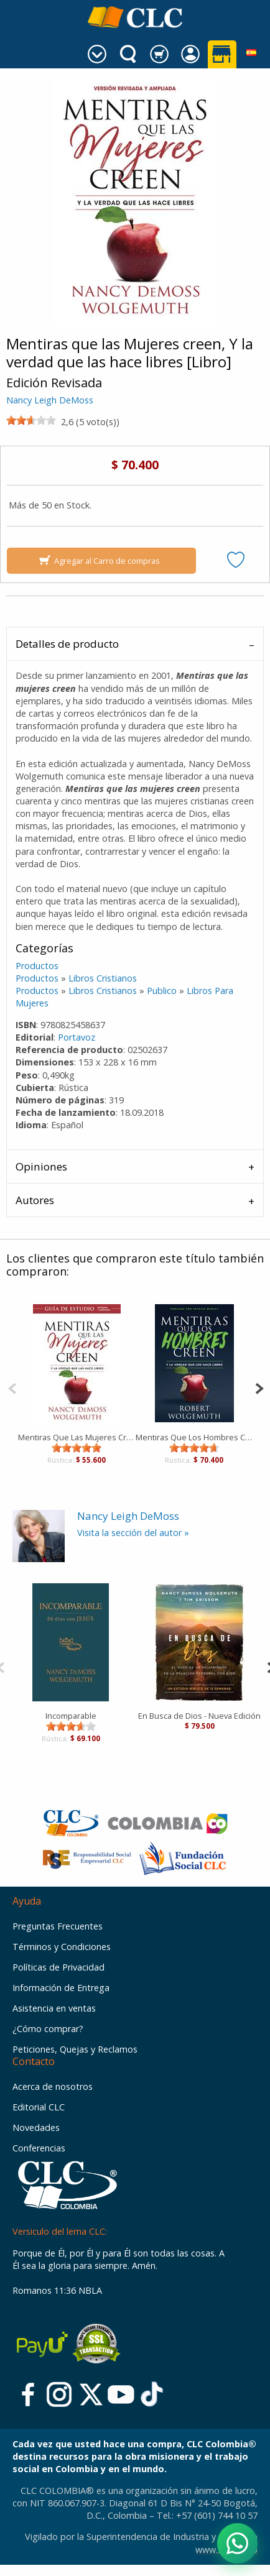  What do you see at coordinates (77, 1437) in the screenshot?
I see `Mentiras Que Las Mujeres Creen (Guía de estudio) [Libro]` at bounding box center [77, 1437].